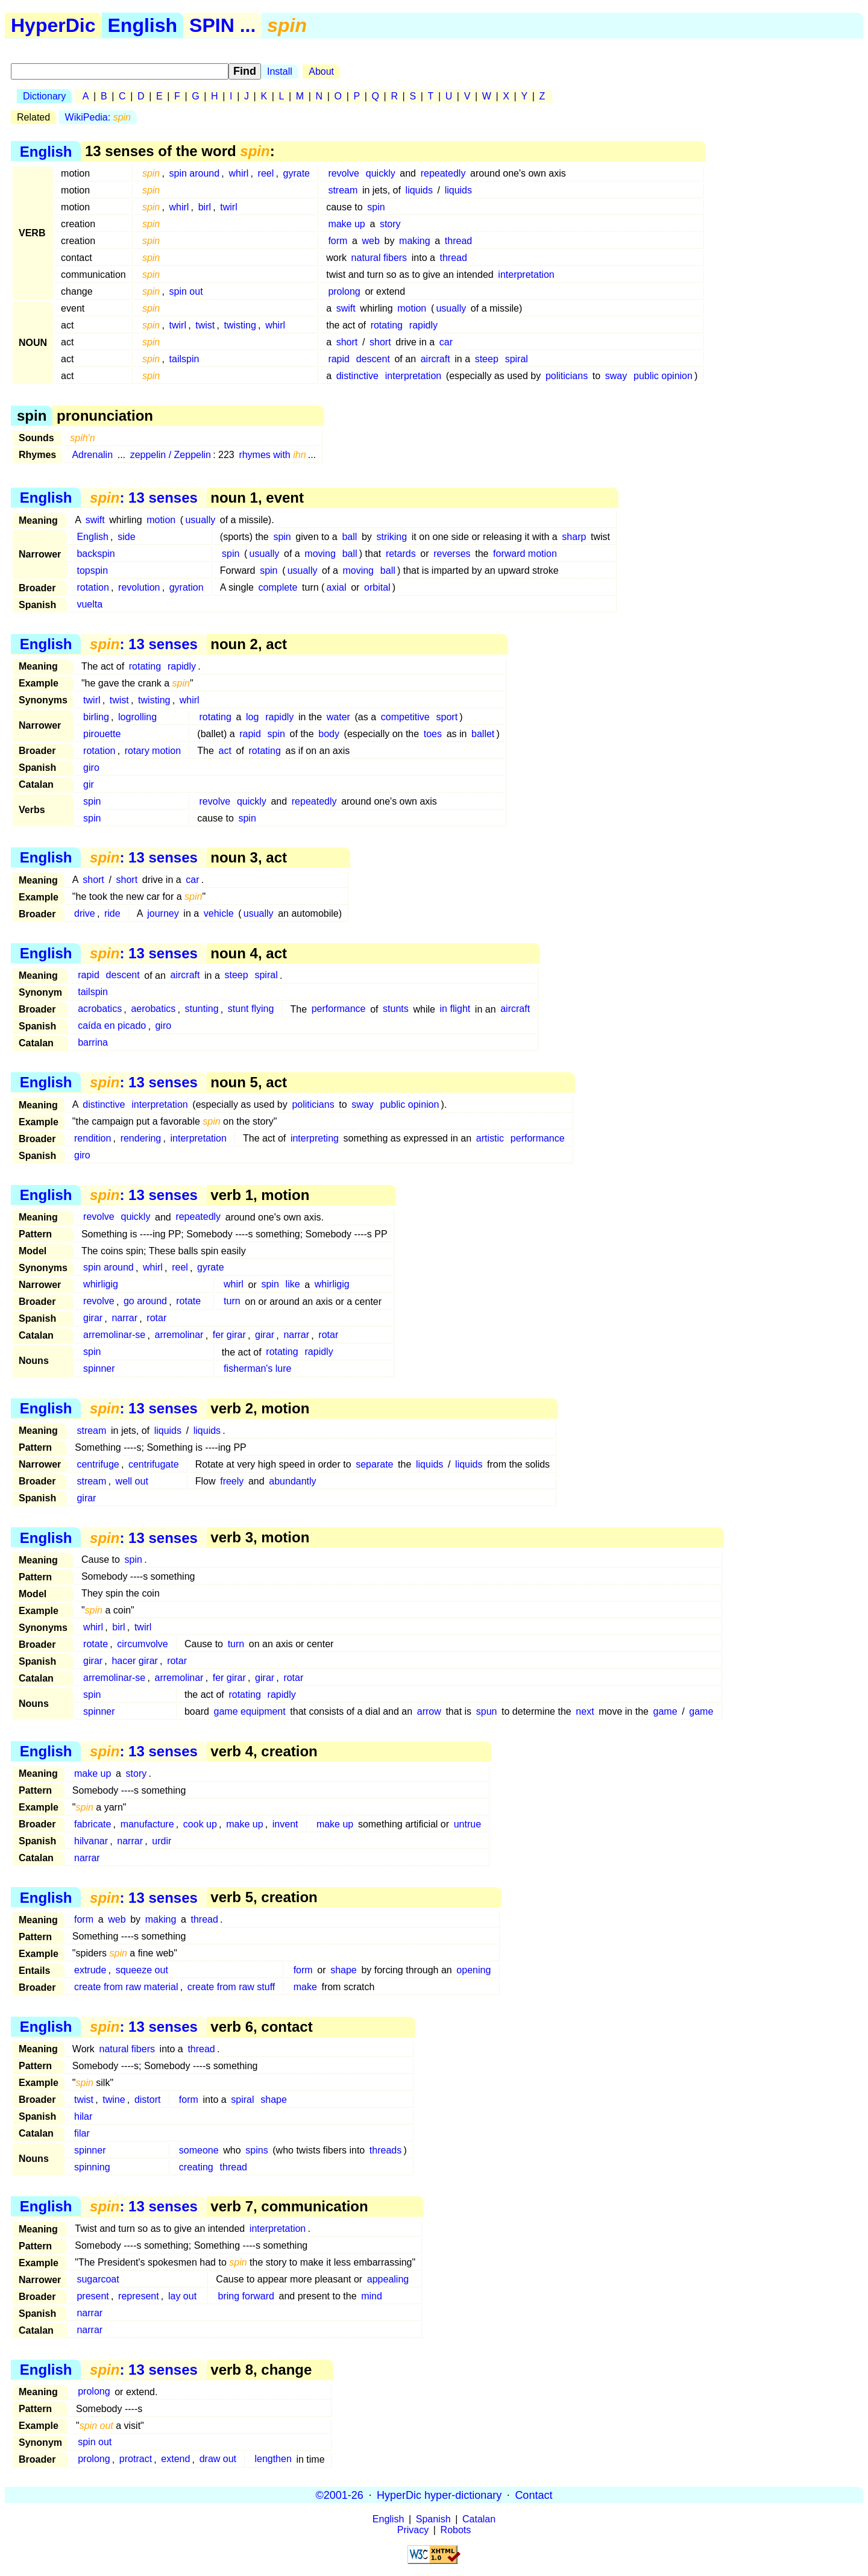  What do you see at coordinates (147, 2099) in the screenshot?
I see `distort` at bounding box center [147, 2099].